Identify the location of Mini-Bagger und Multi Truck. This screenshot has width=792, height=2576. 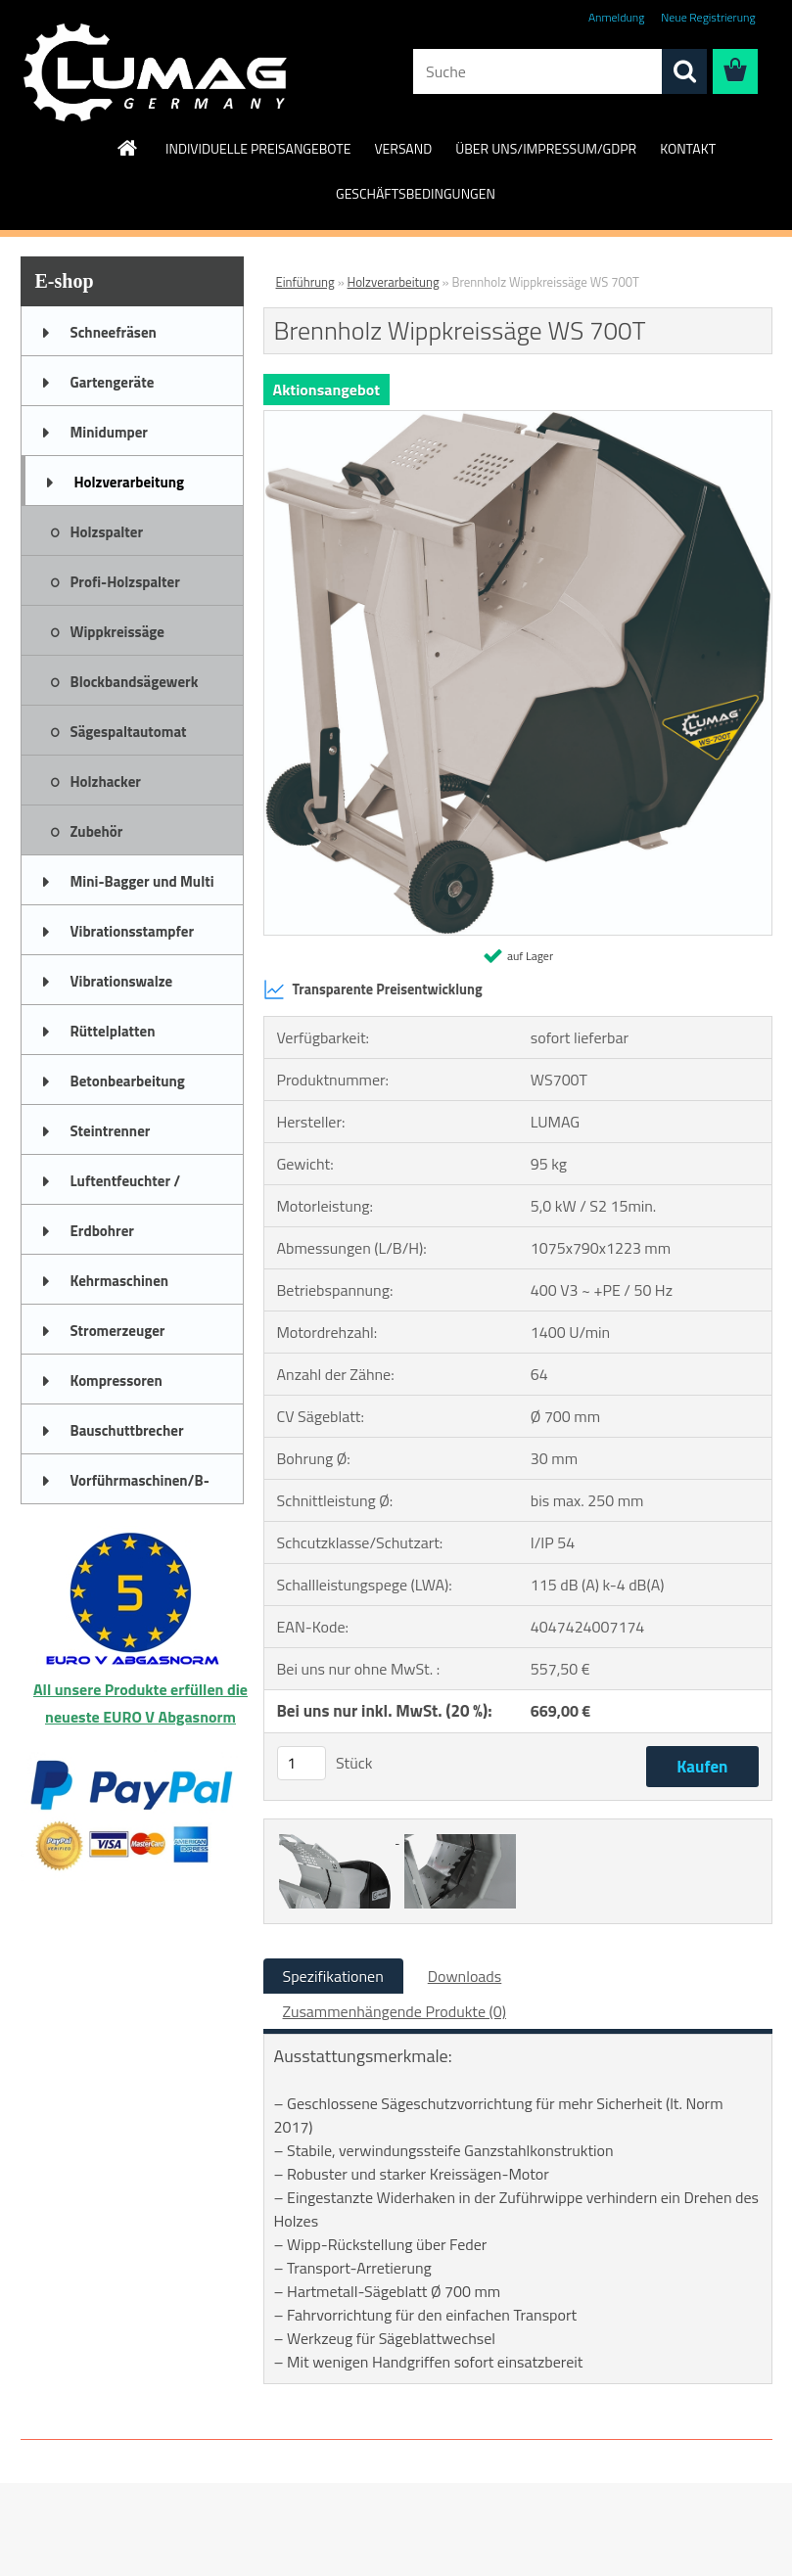
(142, 887).